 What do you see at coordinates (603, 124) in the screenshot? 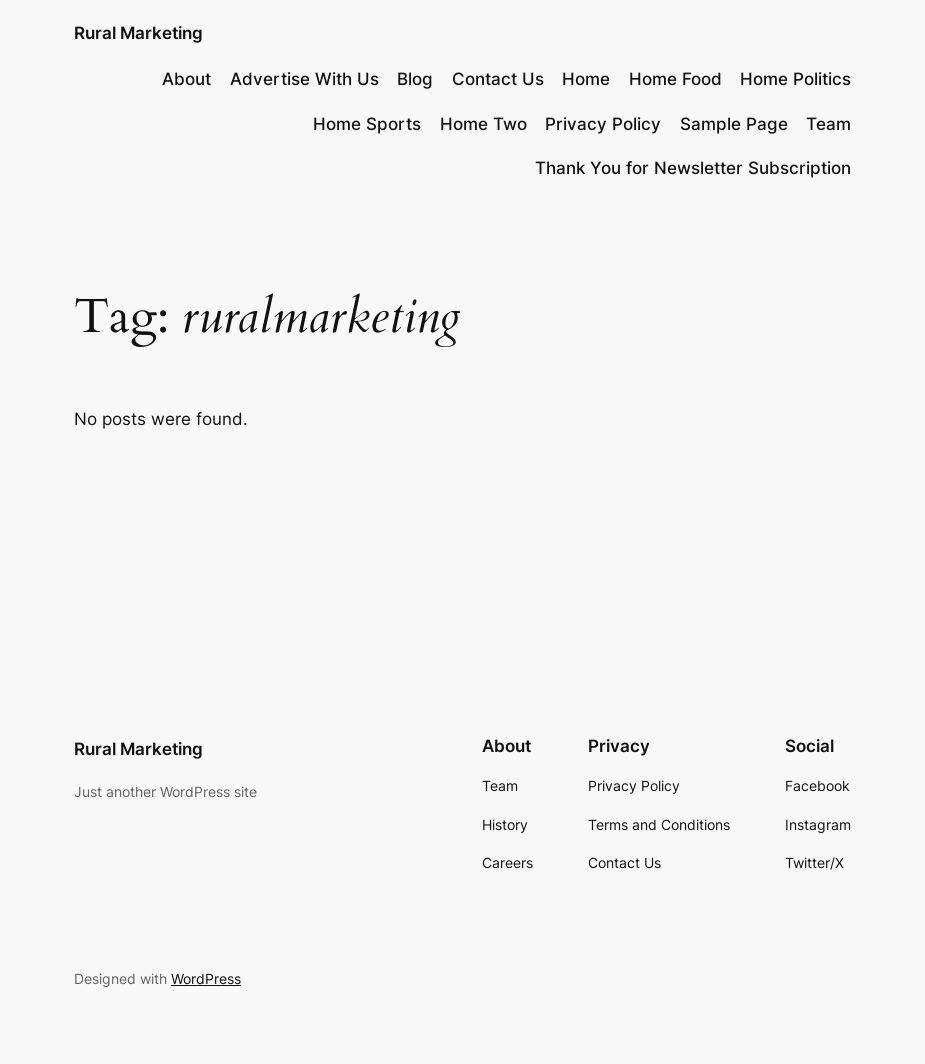
I see `Privacy Policy` at bounding box center [603, 124].